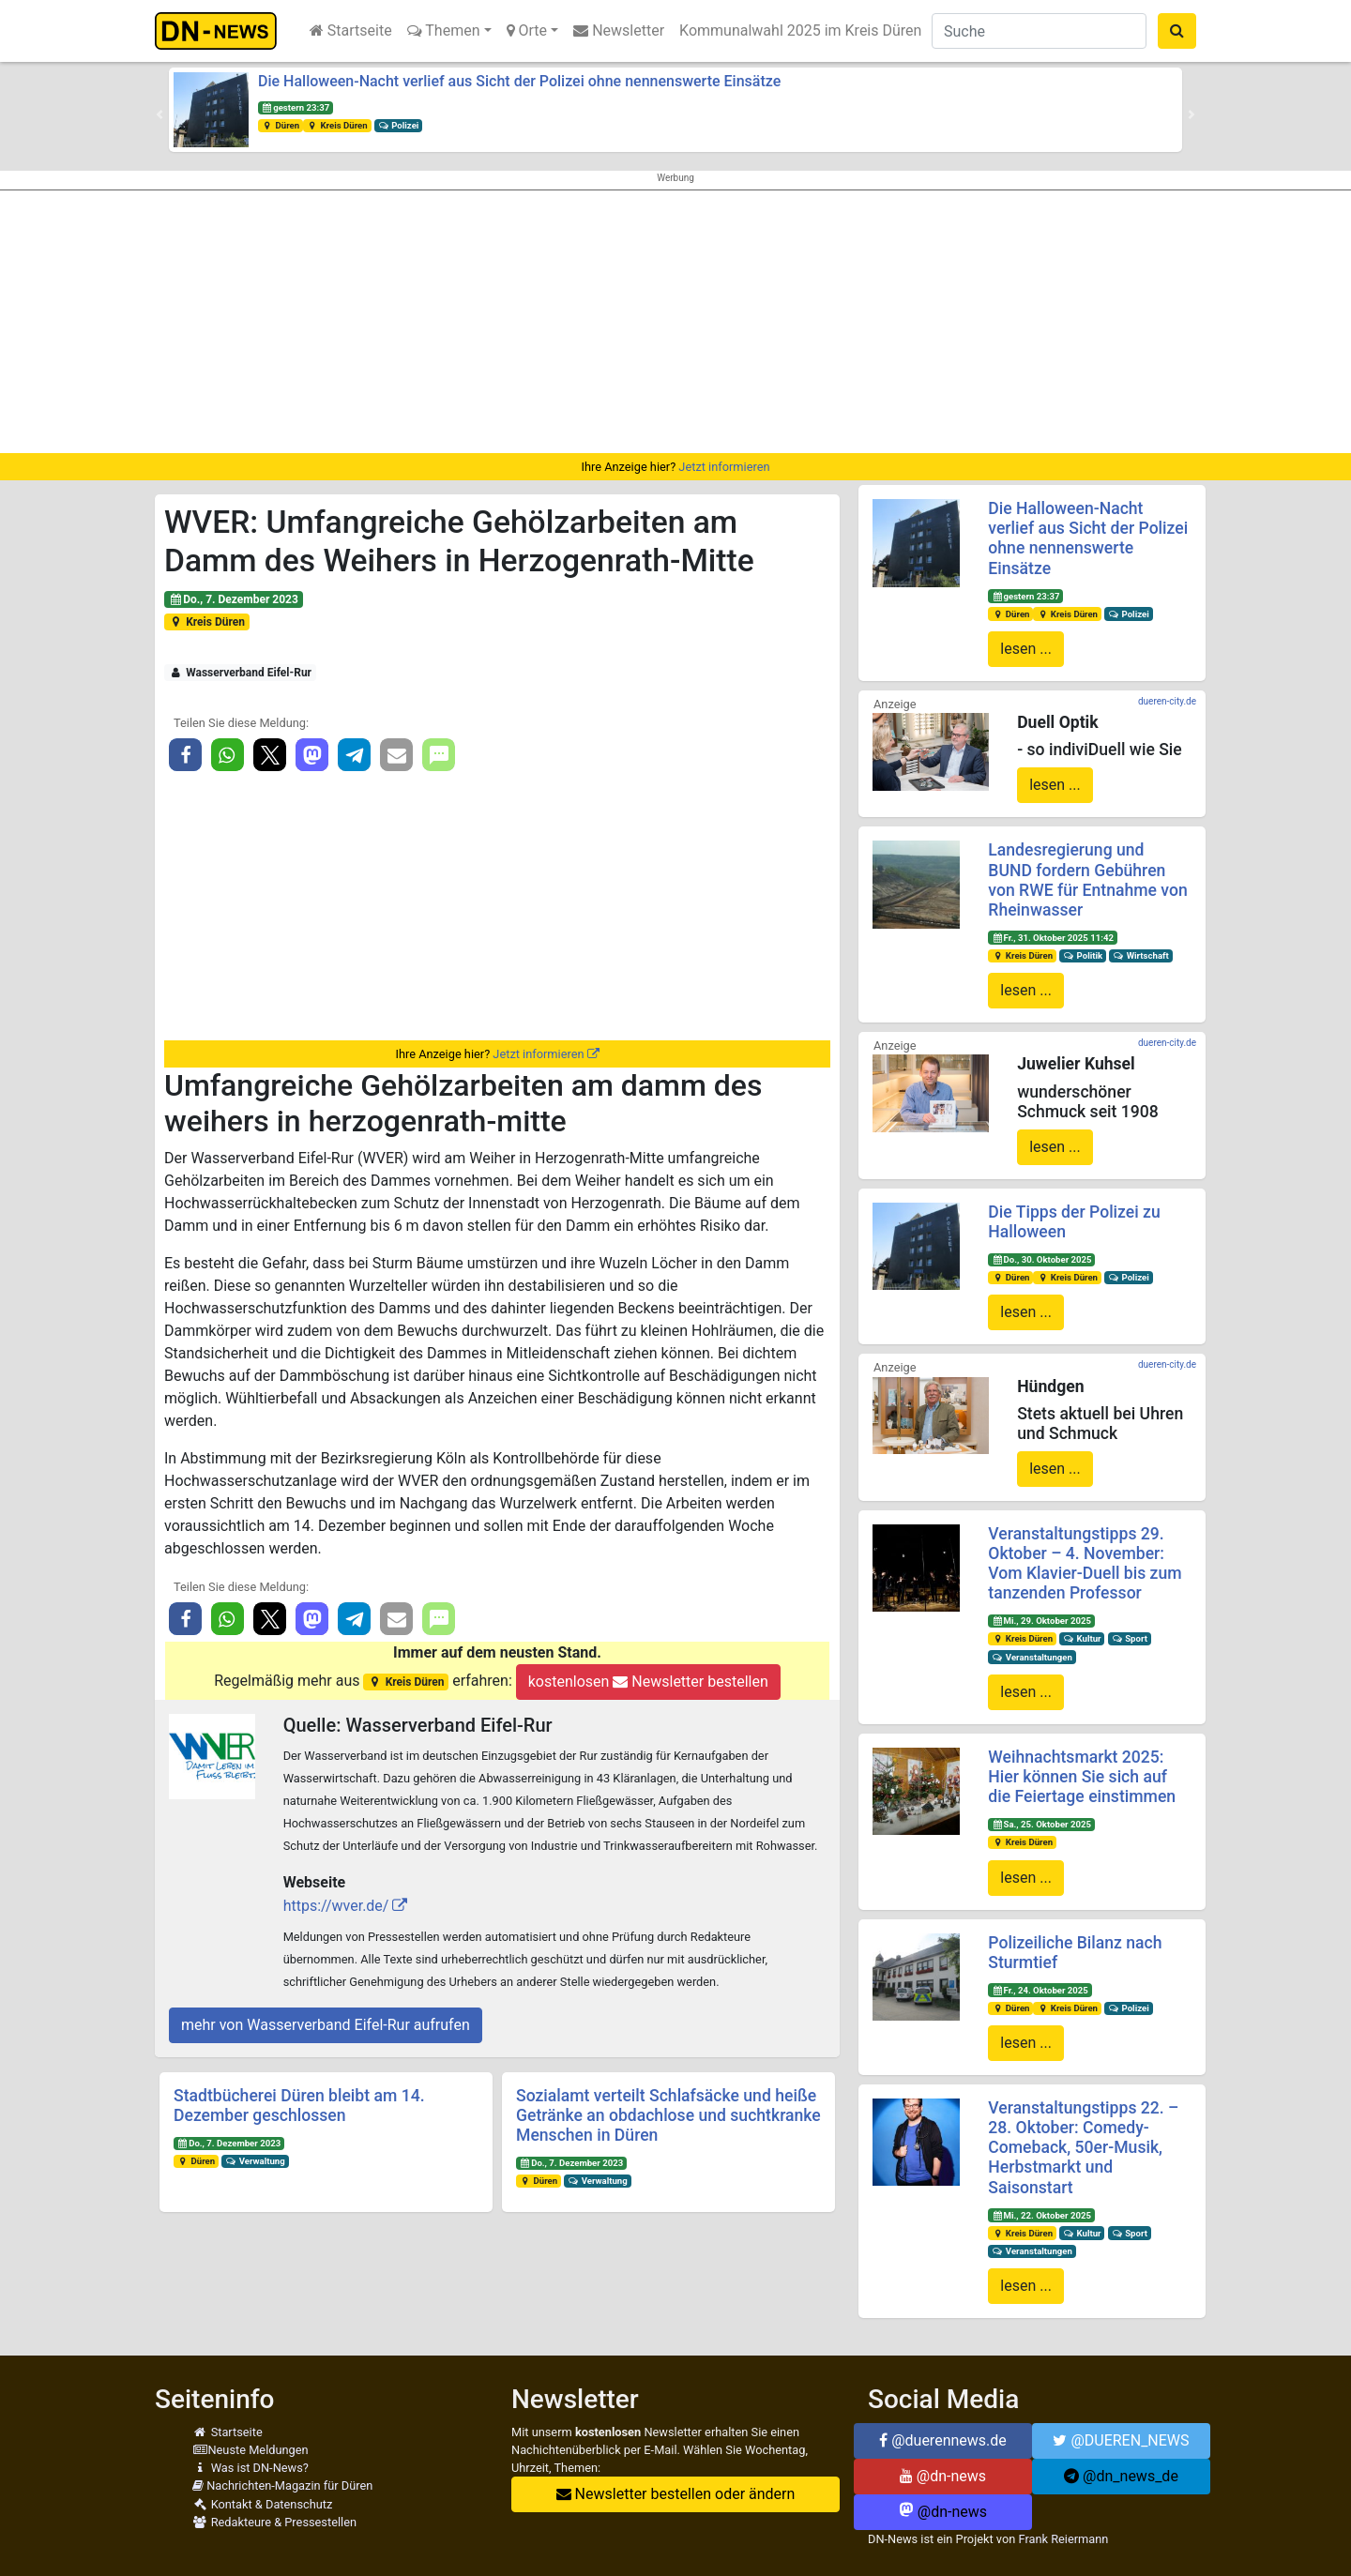 This screenshot has height=2576, width=1351. What do you see at coordinates (159, 114) in the screenshot?
I see `[button]` at bounding box center [159, 114].